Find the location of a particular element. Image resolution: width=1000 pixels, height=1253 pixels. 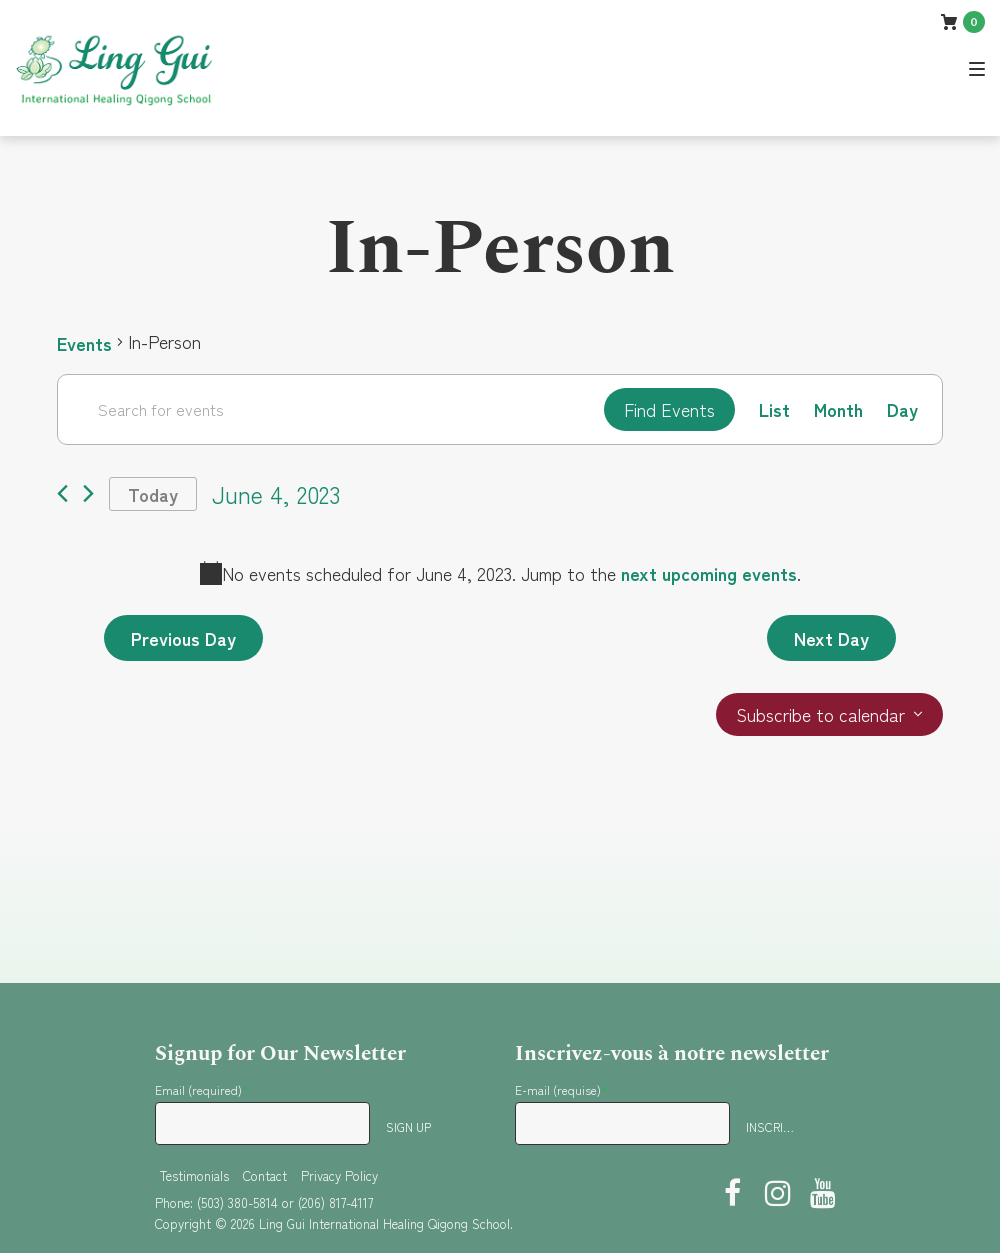

[Next day] is located at coordinates (88, 494).